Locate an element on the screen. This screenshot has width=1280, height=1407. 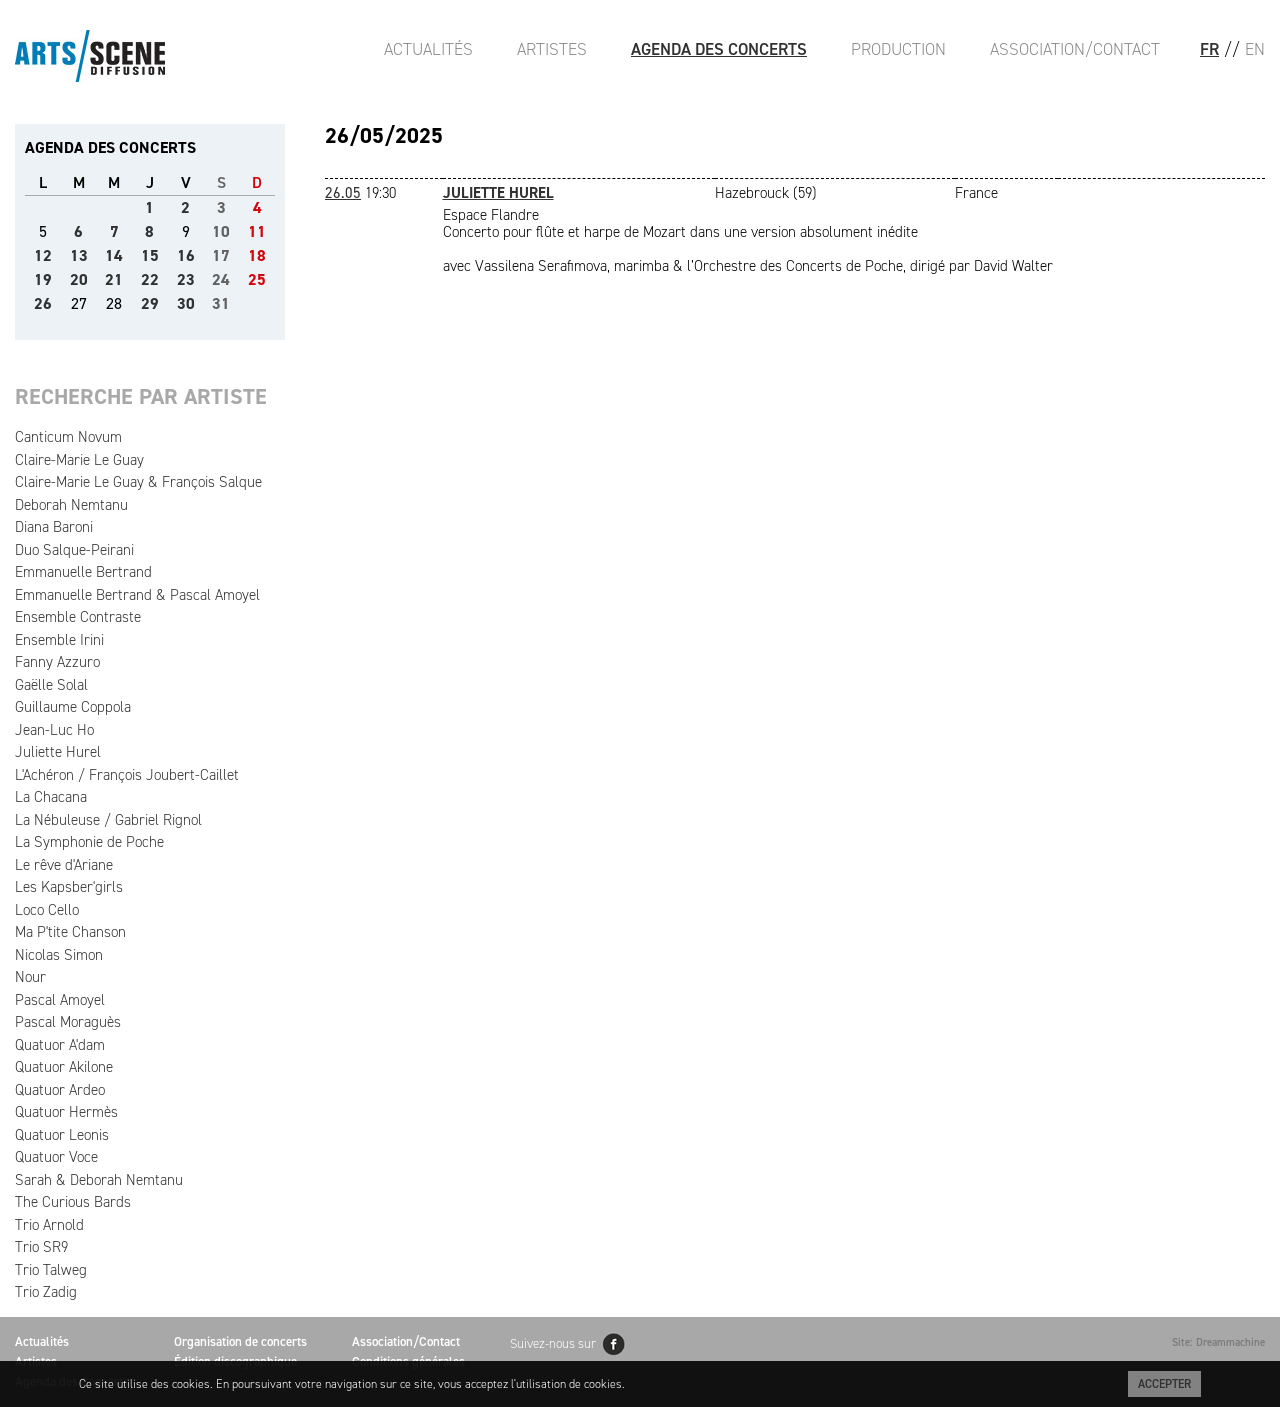
31 is located at coordinates (221, 303).